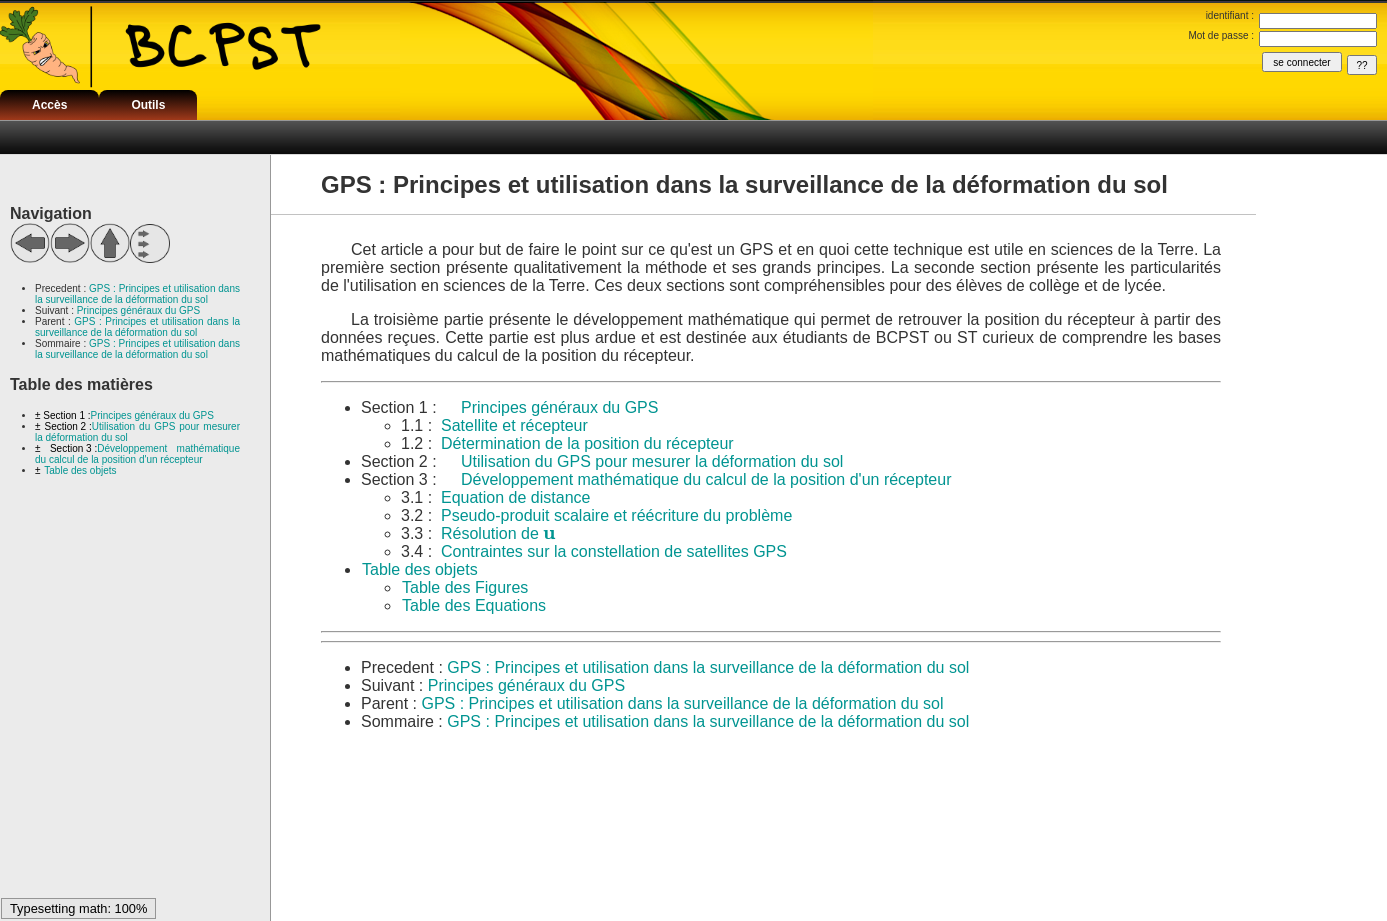 This screenshot has height=921, width=1387. Describe the element at coordinates (514, 425) in the screenshot. I see `Satellite et récepteur` at that location.